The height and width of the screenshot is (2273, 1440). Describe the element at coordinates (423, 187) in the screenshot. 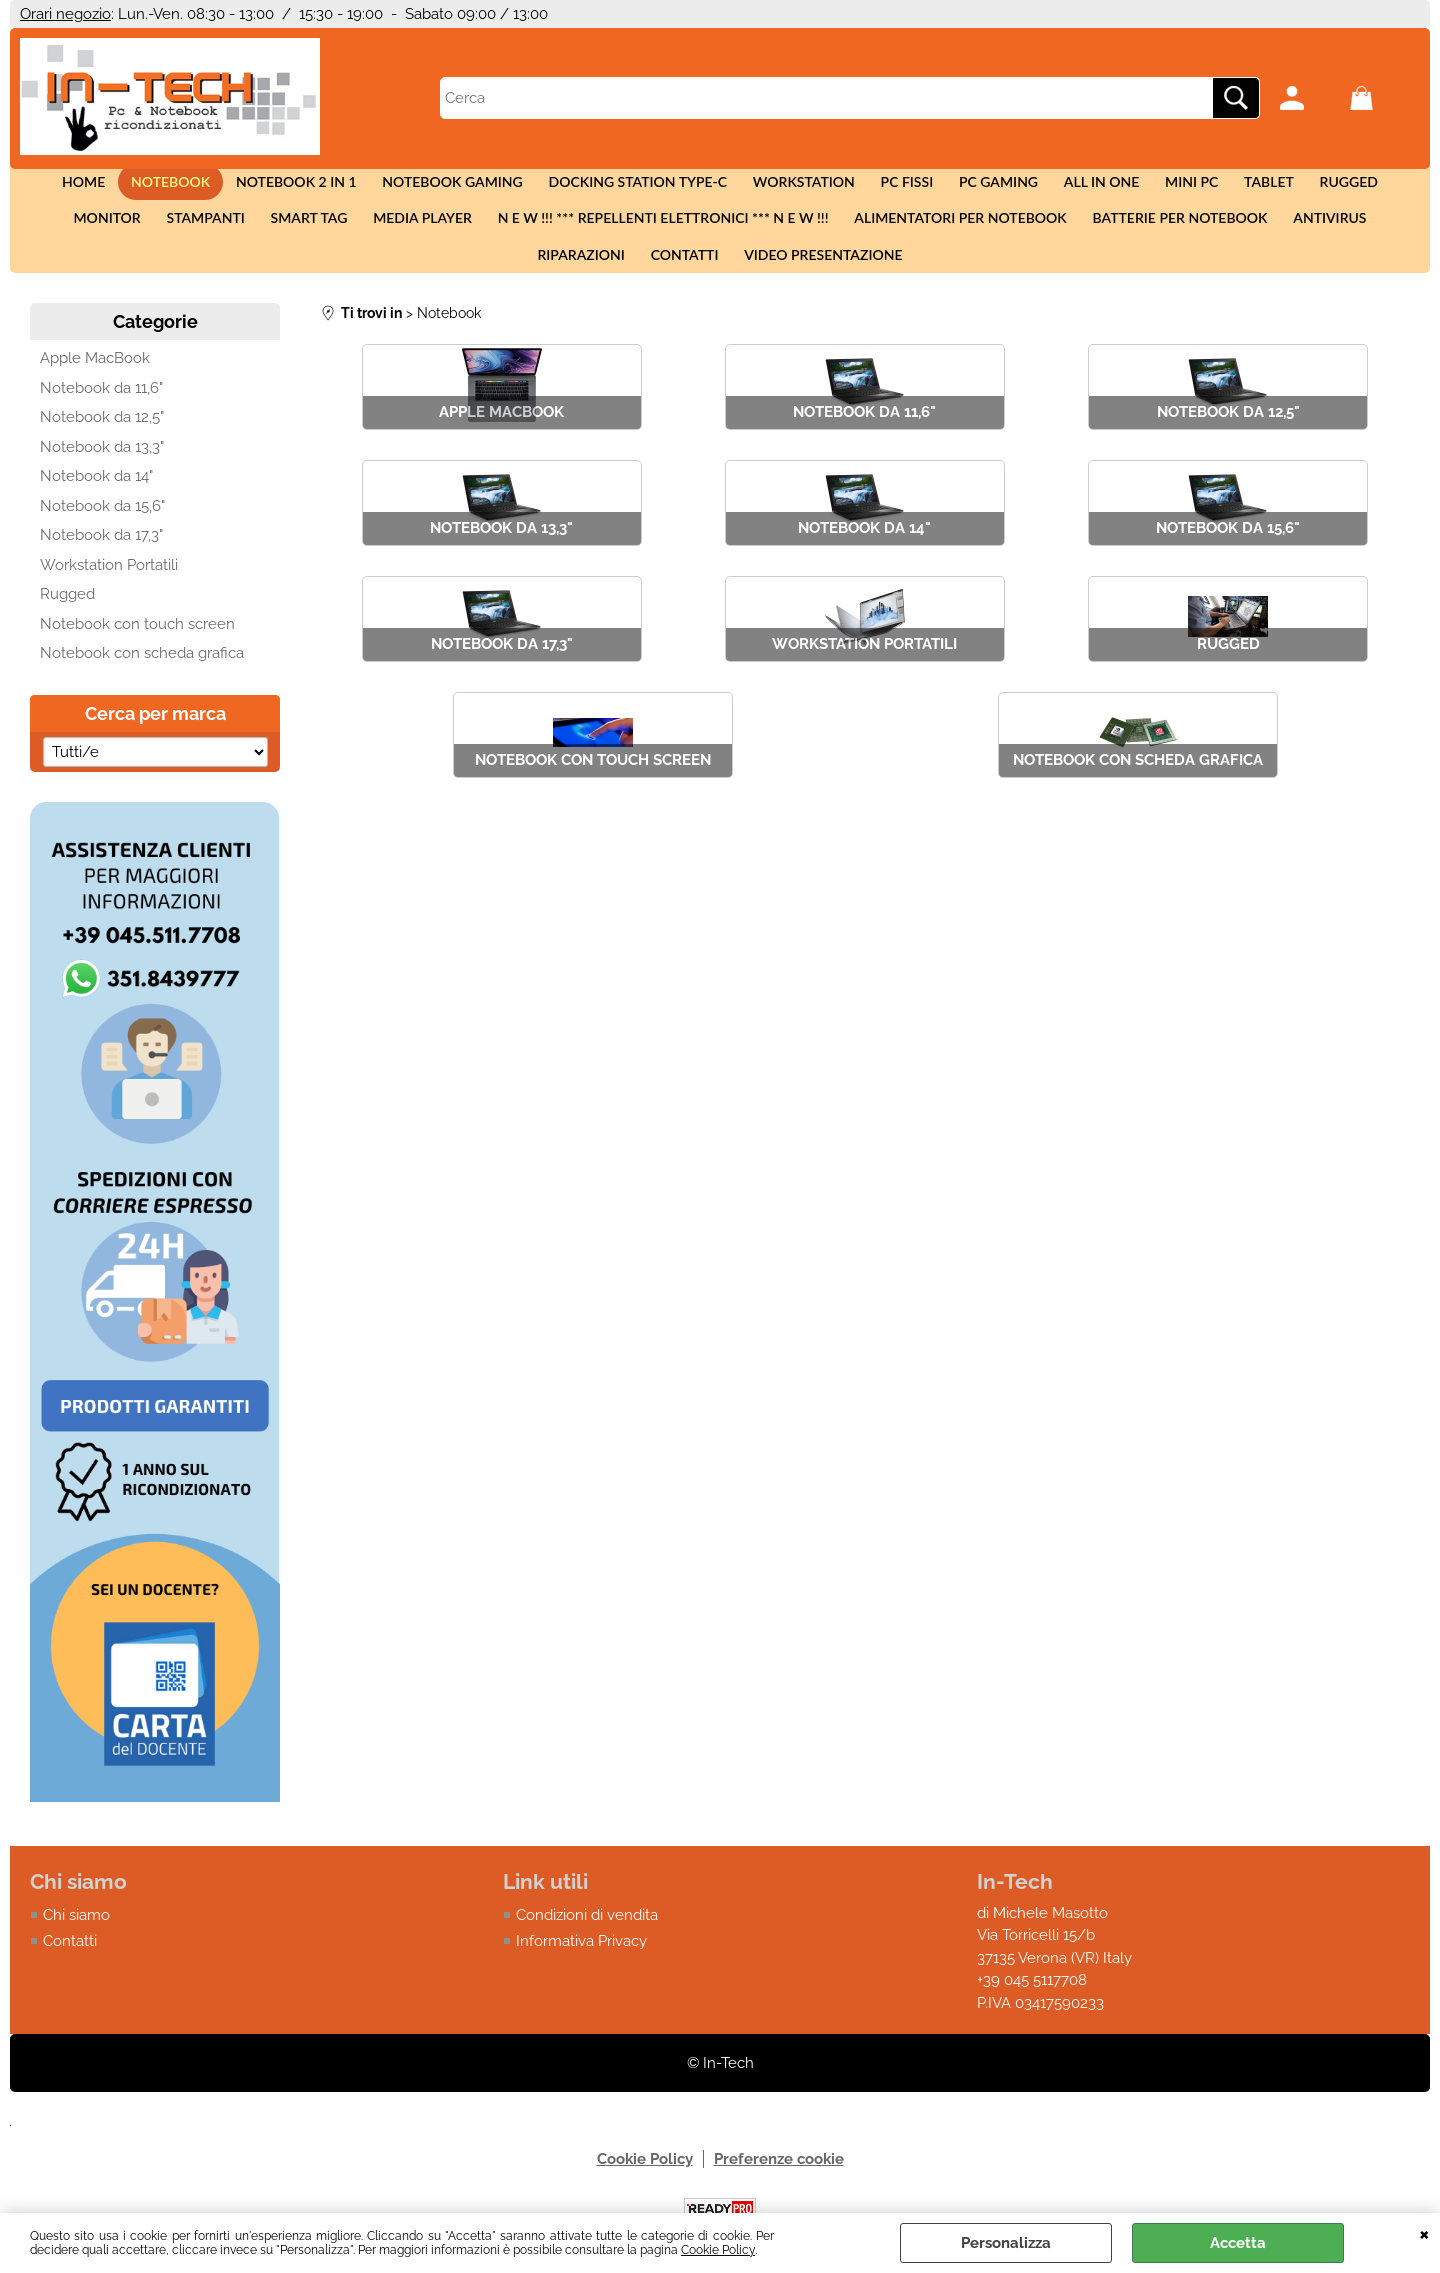

I see `Notebook Gaming` at that location.